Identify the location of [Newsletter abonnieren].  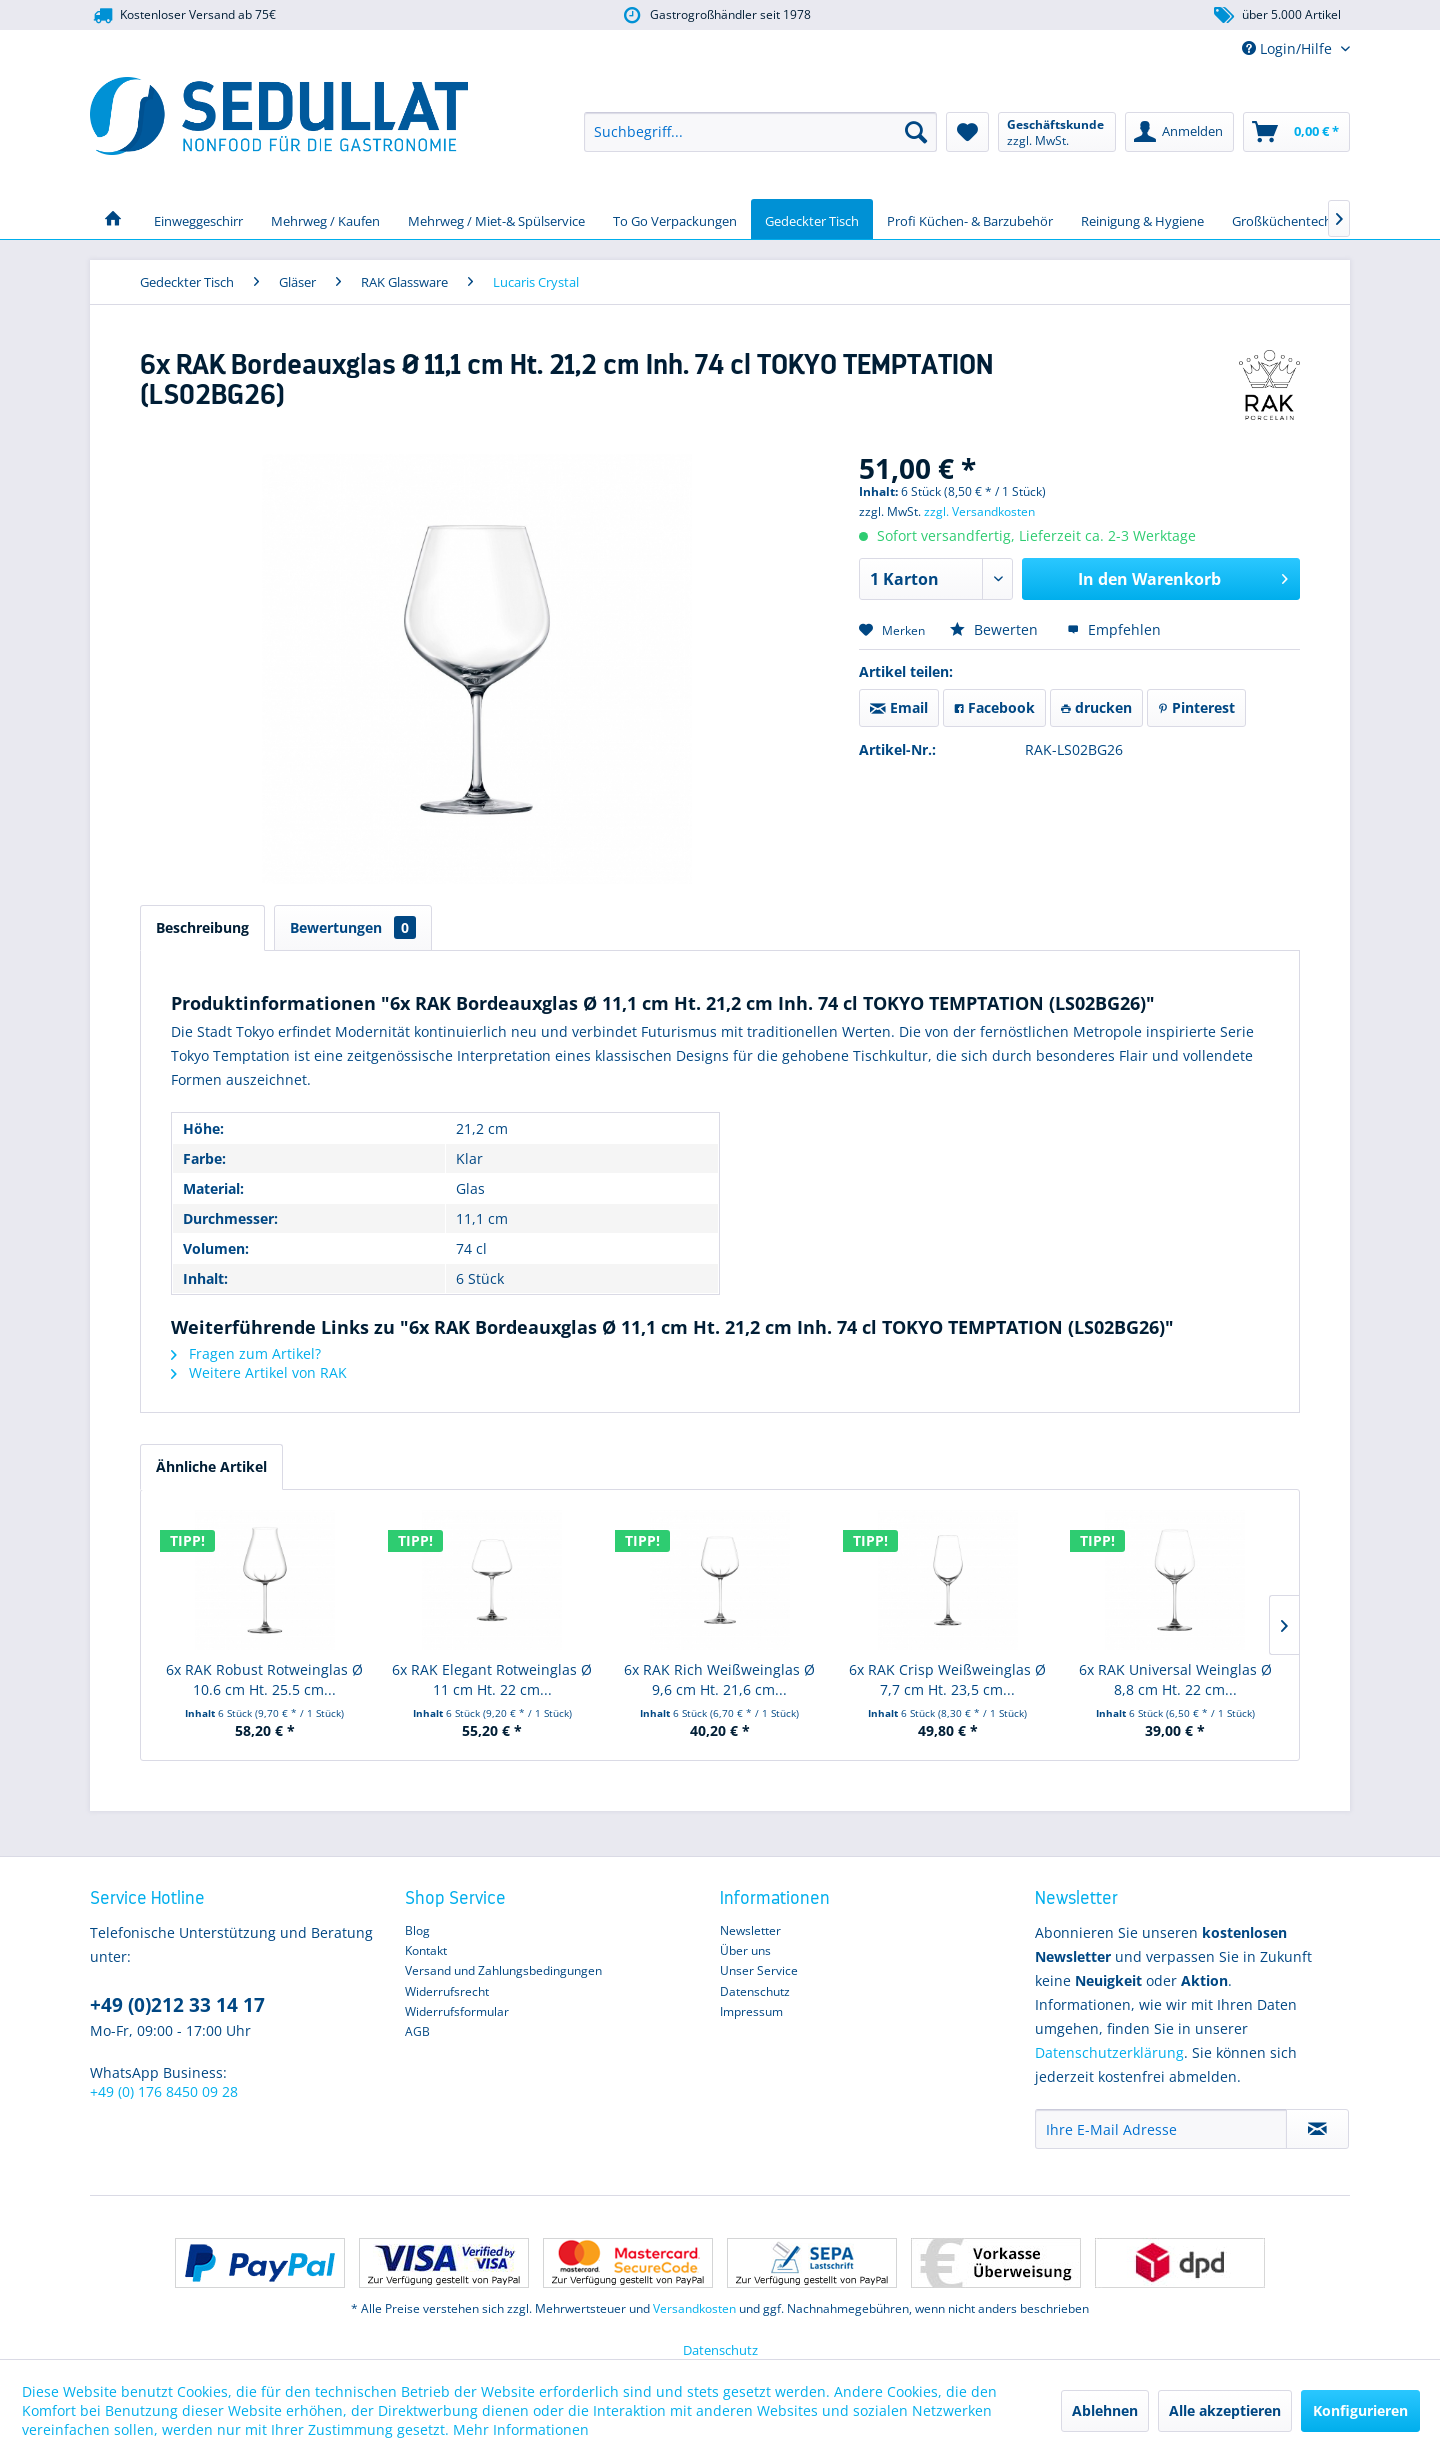
(1317, 2129).